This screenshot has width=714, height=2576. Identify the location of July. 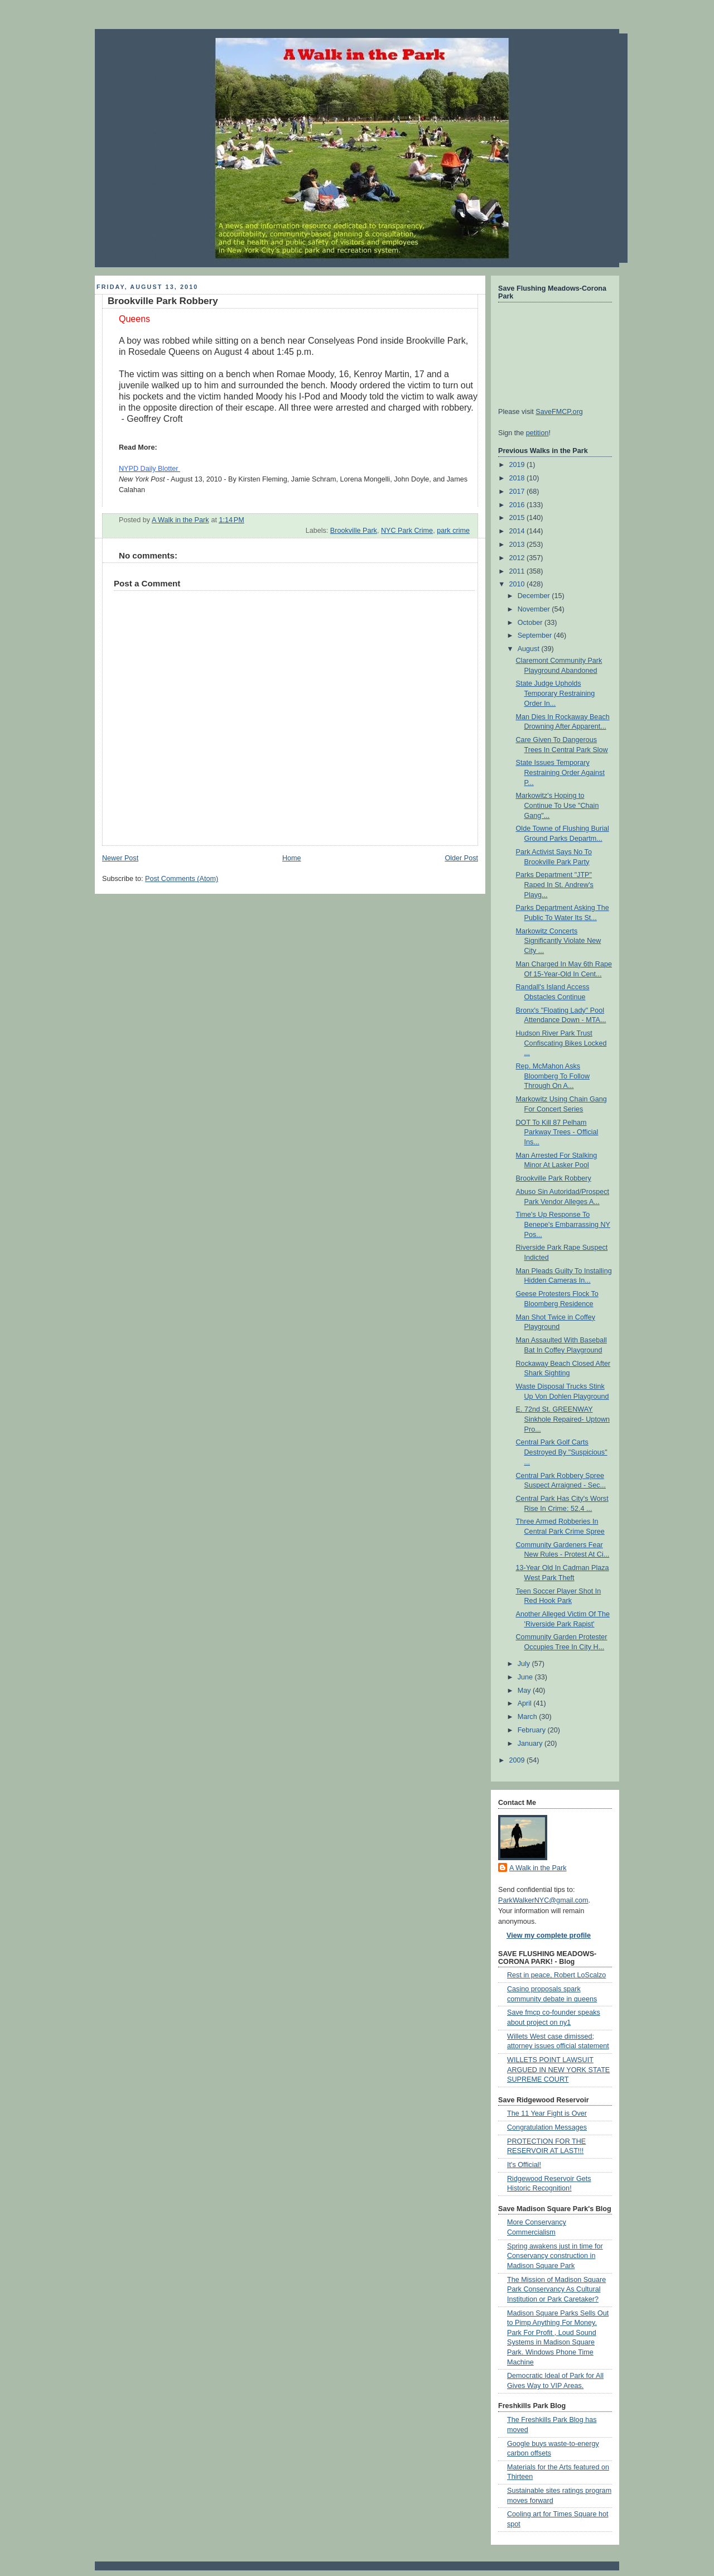
(525, 1664).